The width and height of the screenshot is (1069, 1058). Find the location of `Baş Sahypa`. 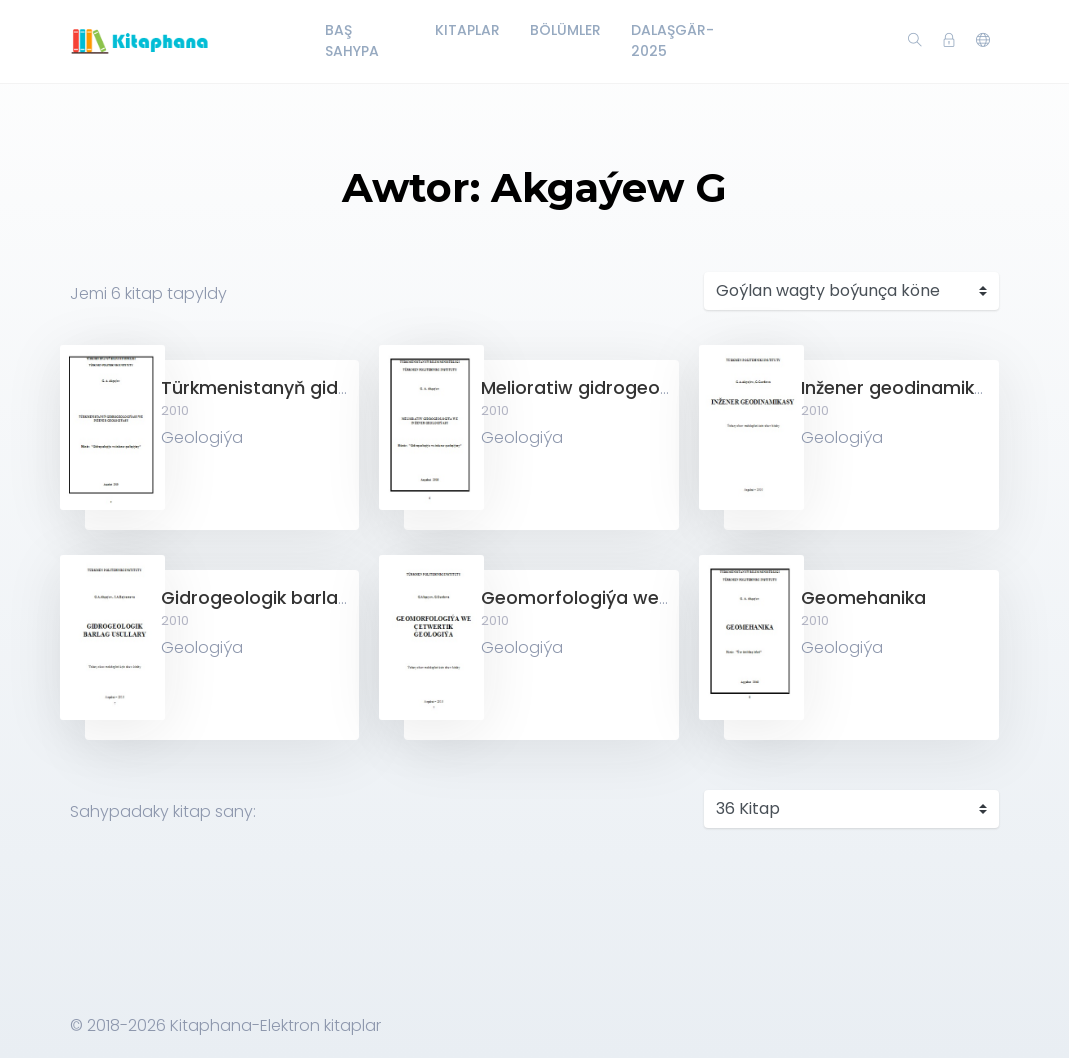

Baş Sahypa is located at coordinates (352, 40).